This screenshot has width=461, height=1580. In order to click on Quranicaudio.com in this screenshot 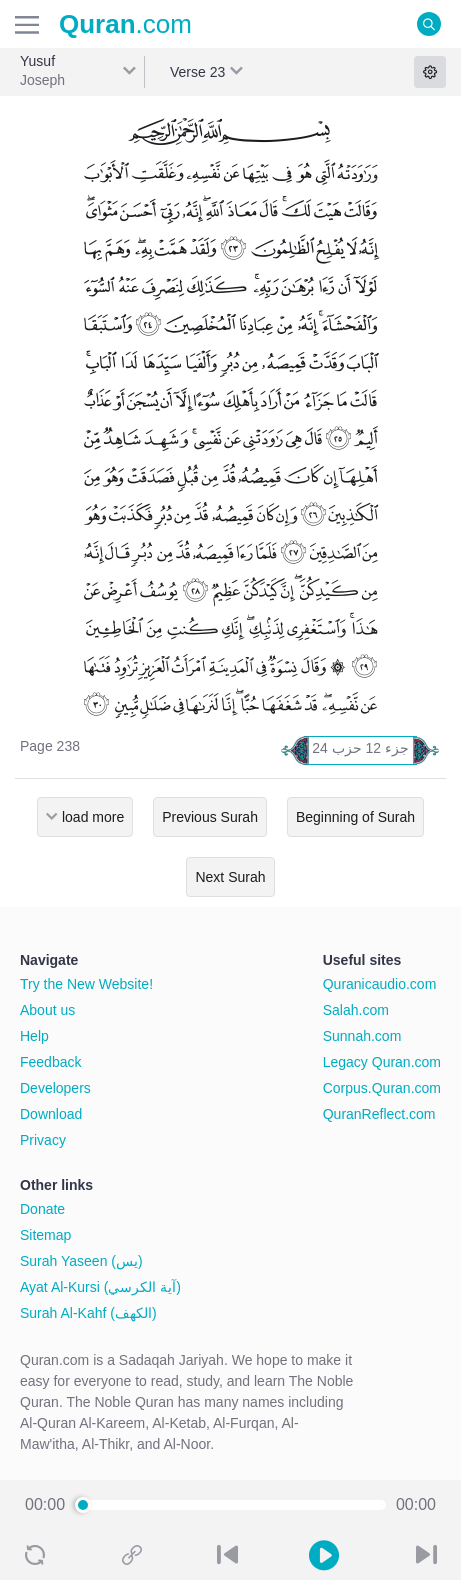, I will do `click(380, 984)`.